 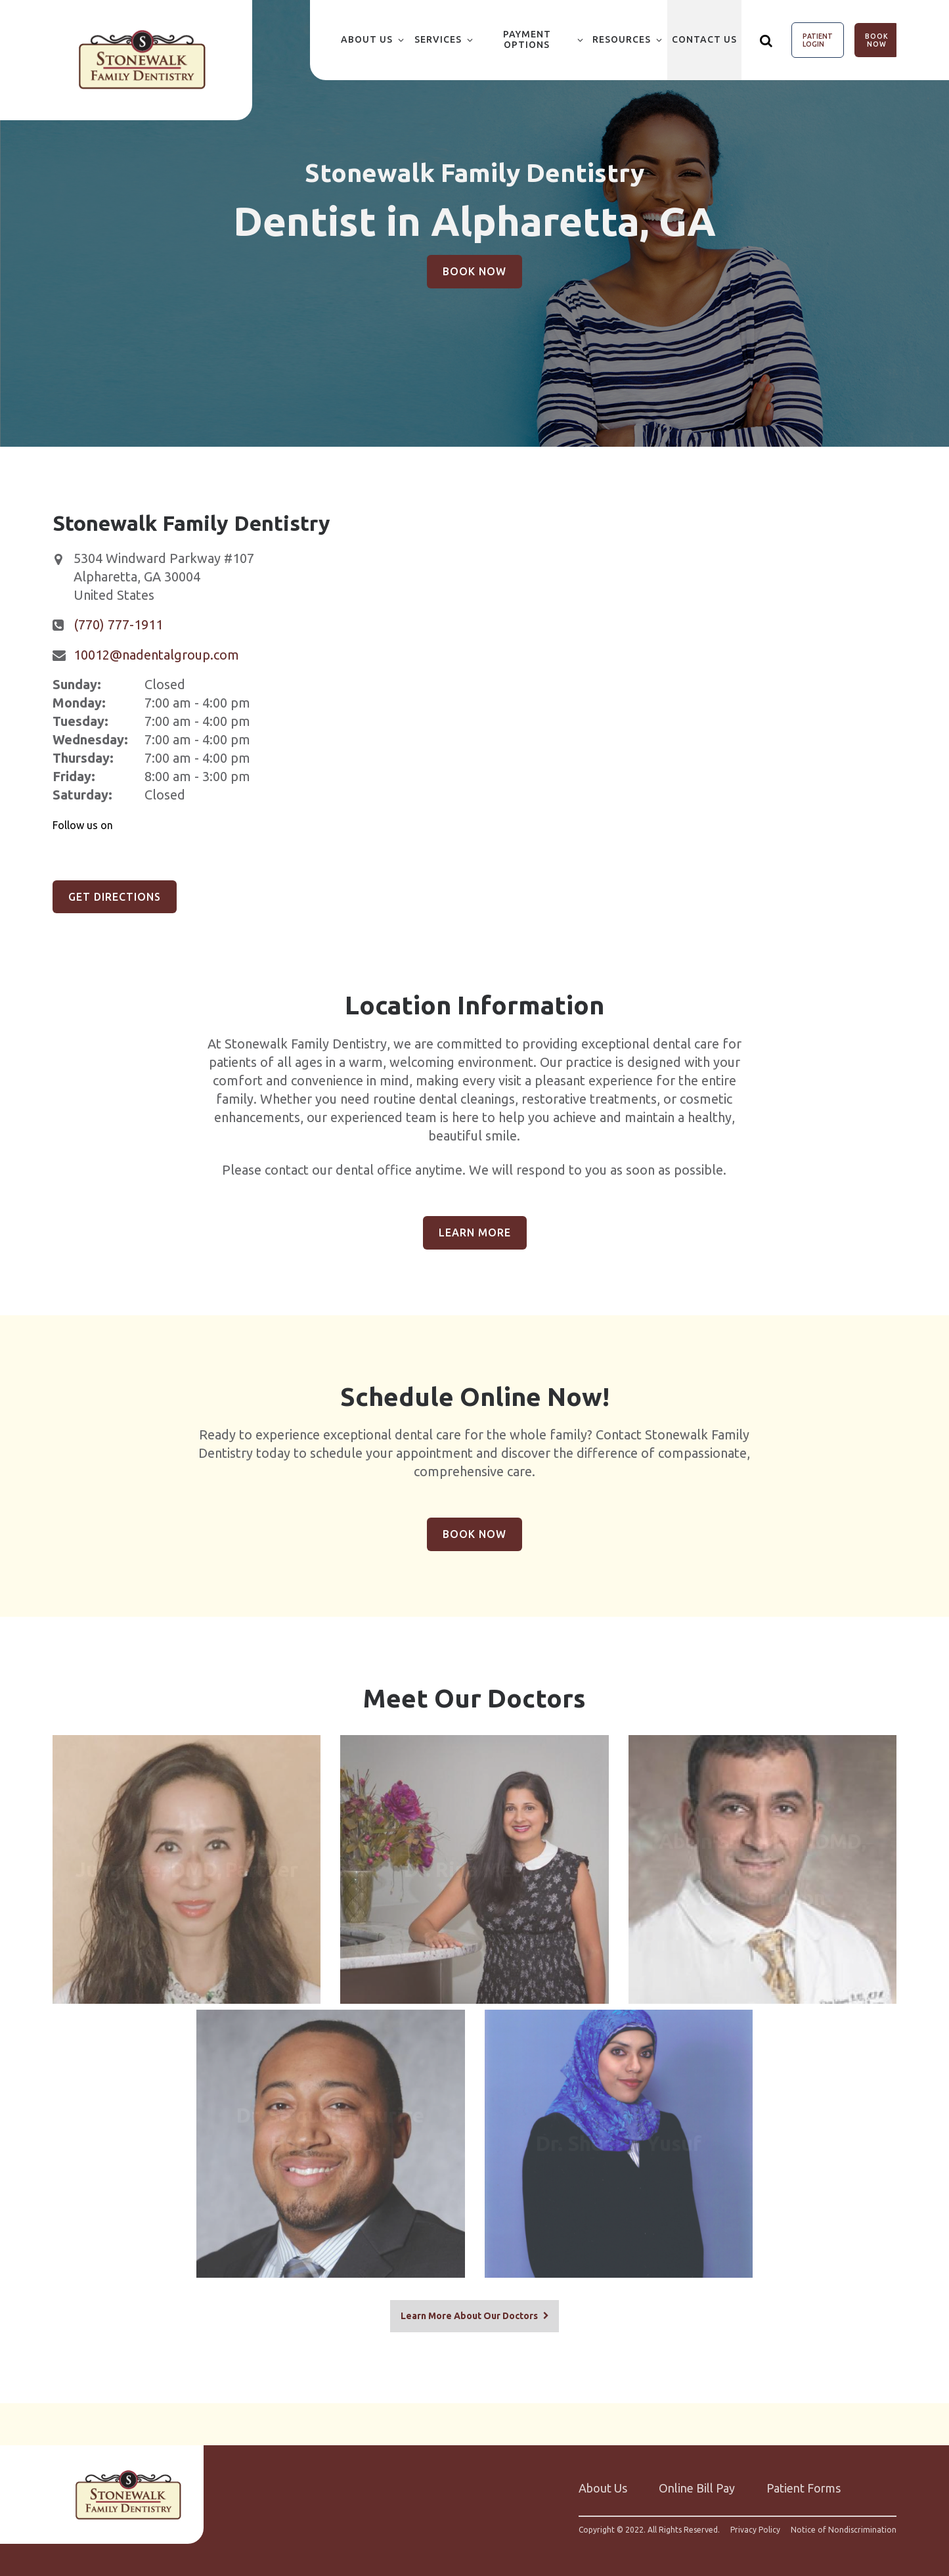 I want to click on Notice of Nondiscrimination, so click(x=843, y=2521).